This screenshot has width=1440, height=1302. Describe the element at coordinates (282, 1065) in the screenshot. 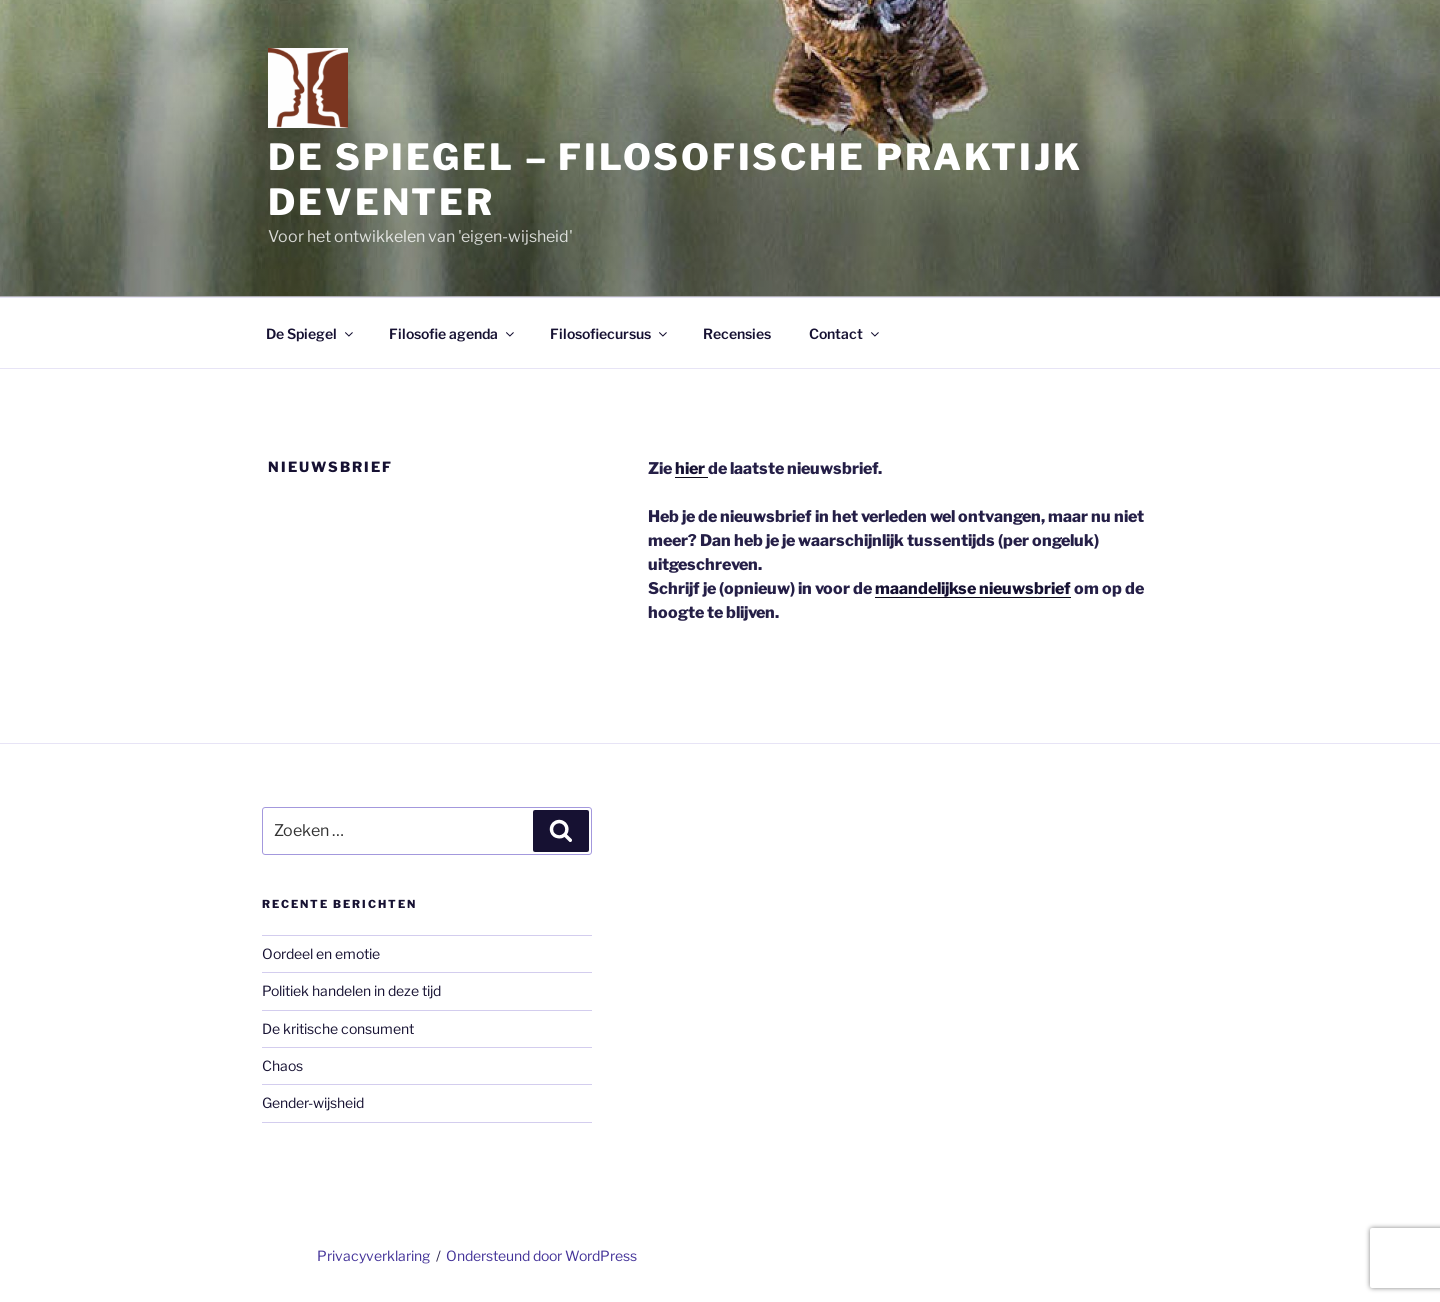

I see `Chaos` at that location.